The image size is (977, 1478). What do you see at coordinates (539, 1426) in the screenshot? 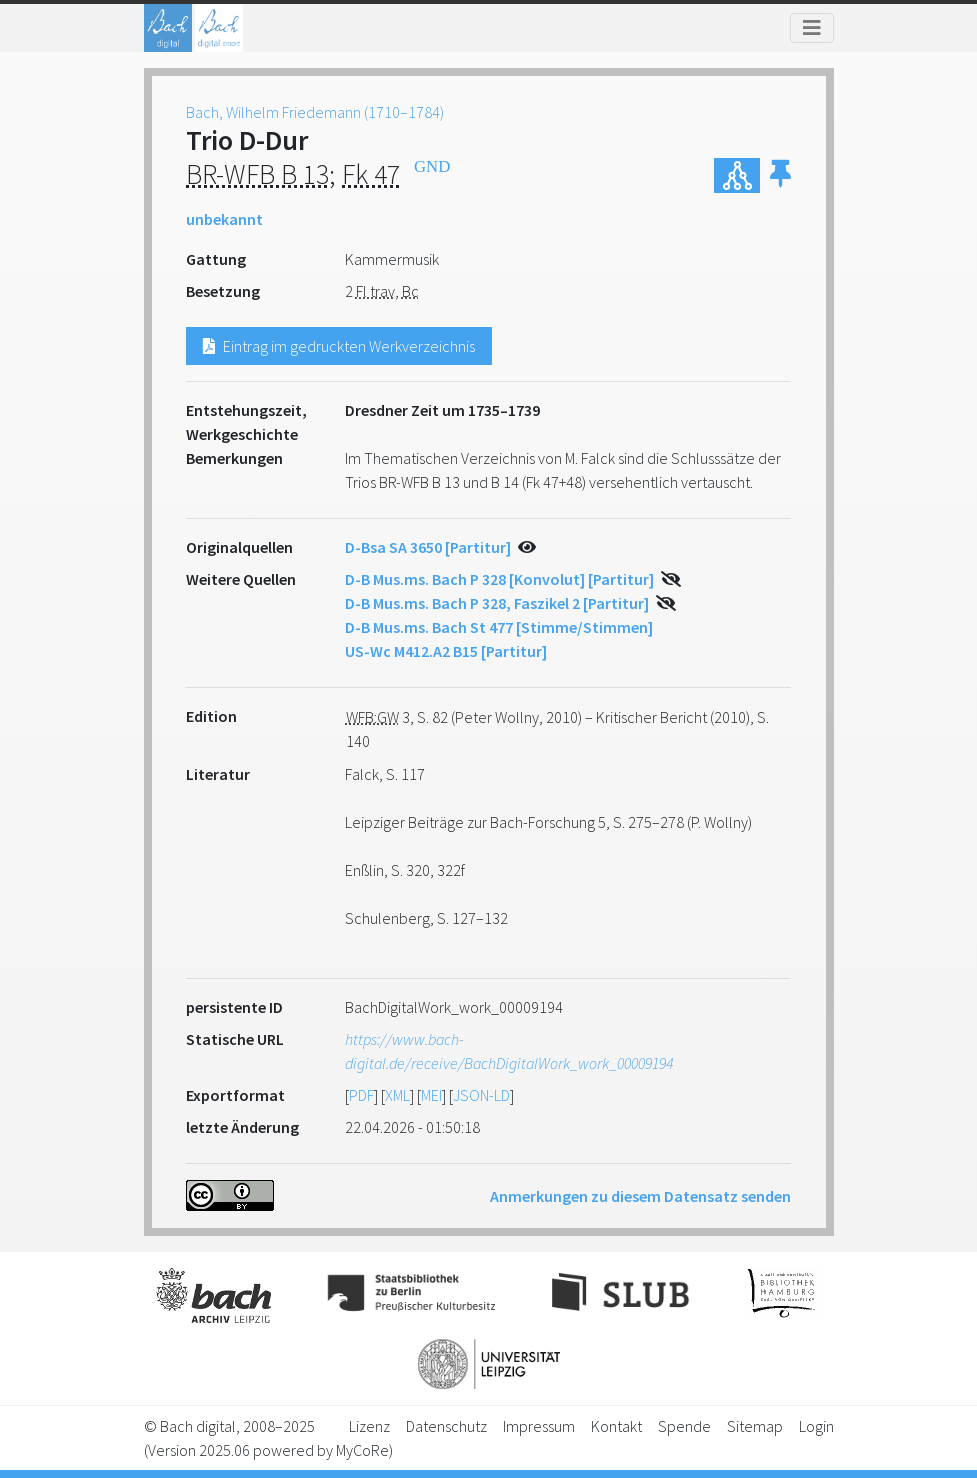
I see `Impressum` at bounding box center [539, 1426].